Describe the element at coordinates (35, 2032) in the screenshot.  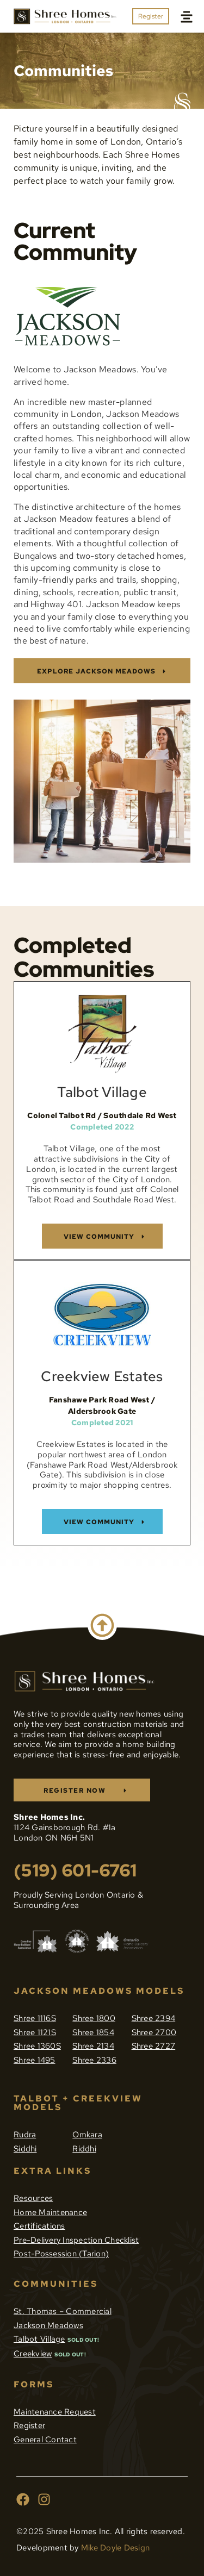
I see `Shree 1121S` at that location.